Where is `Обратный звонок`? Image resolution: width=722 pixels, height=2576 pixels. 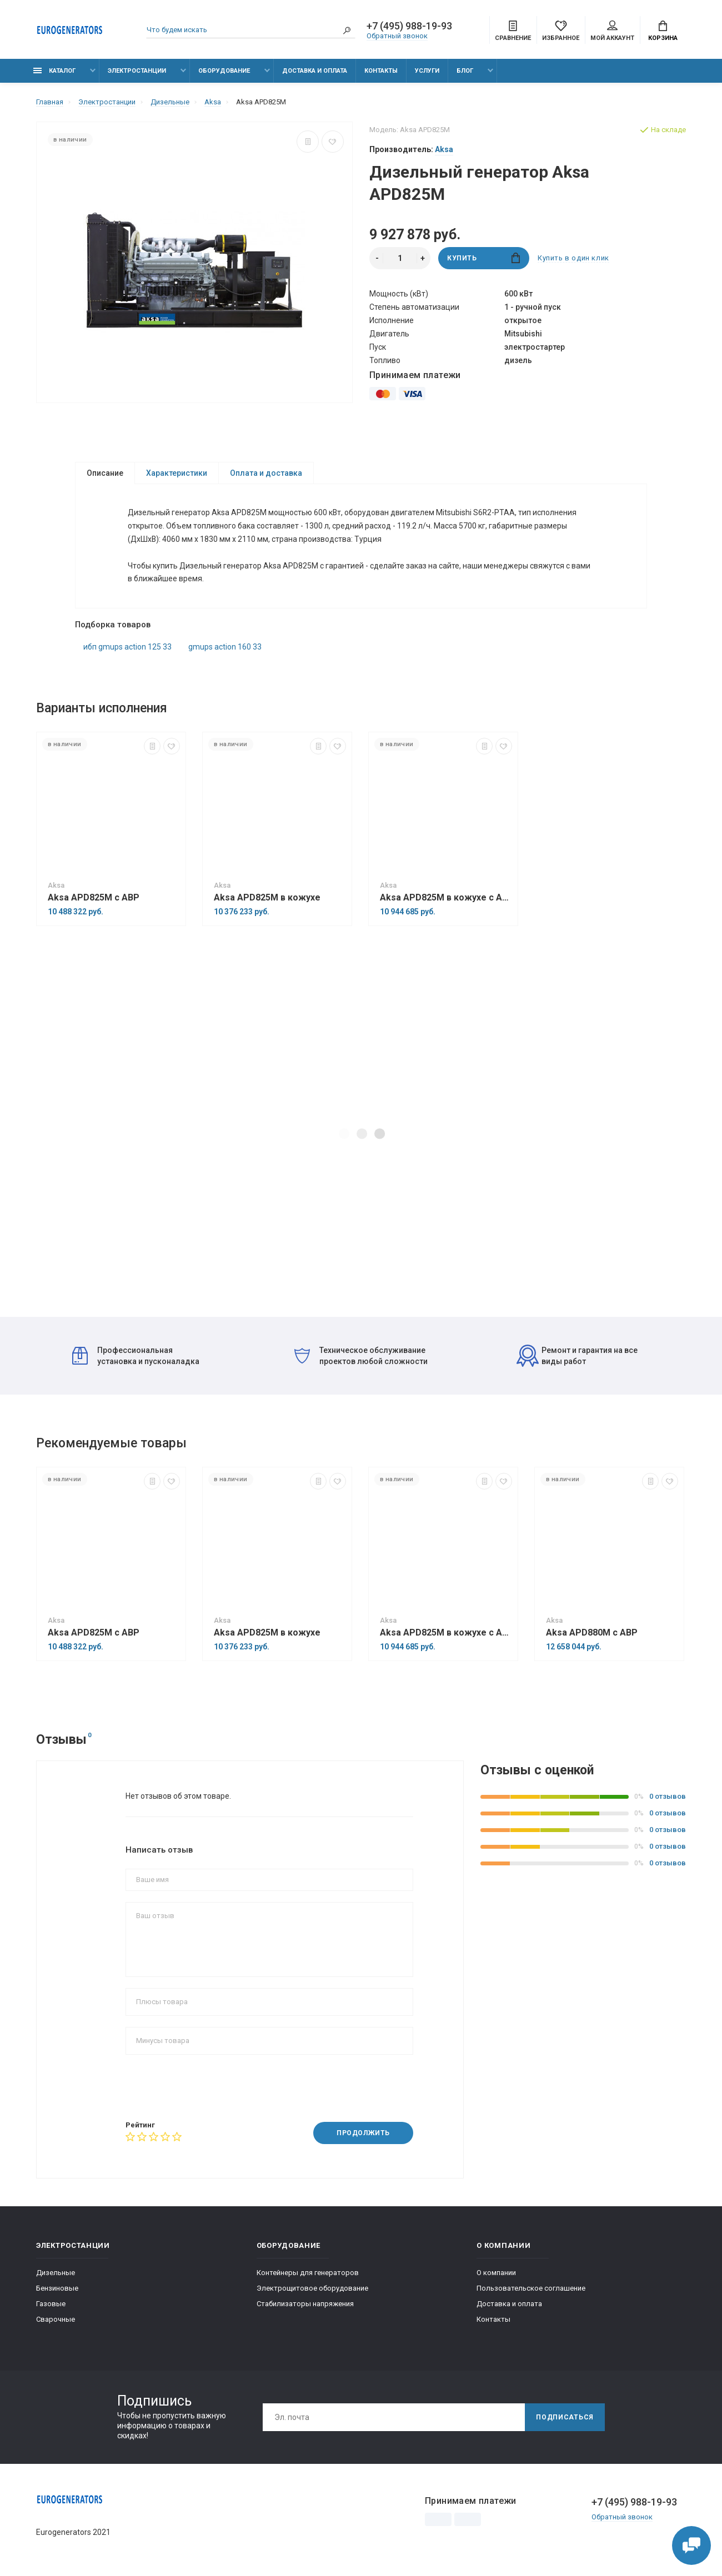
Обратный звонок is located at coordinates (397, 36).